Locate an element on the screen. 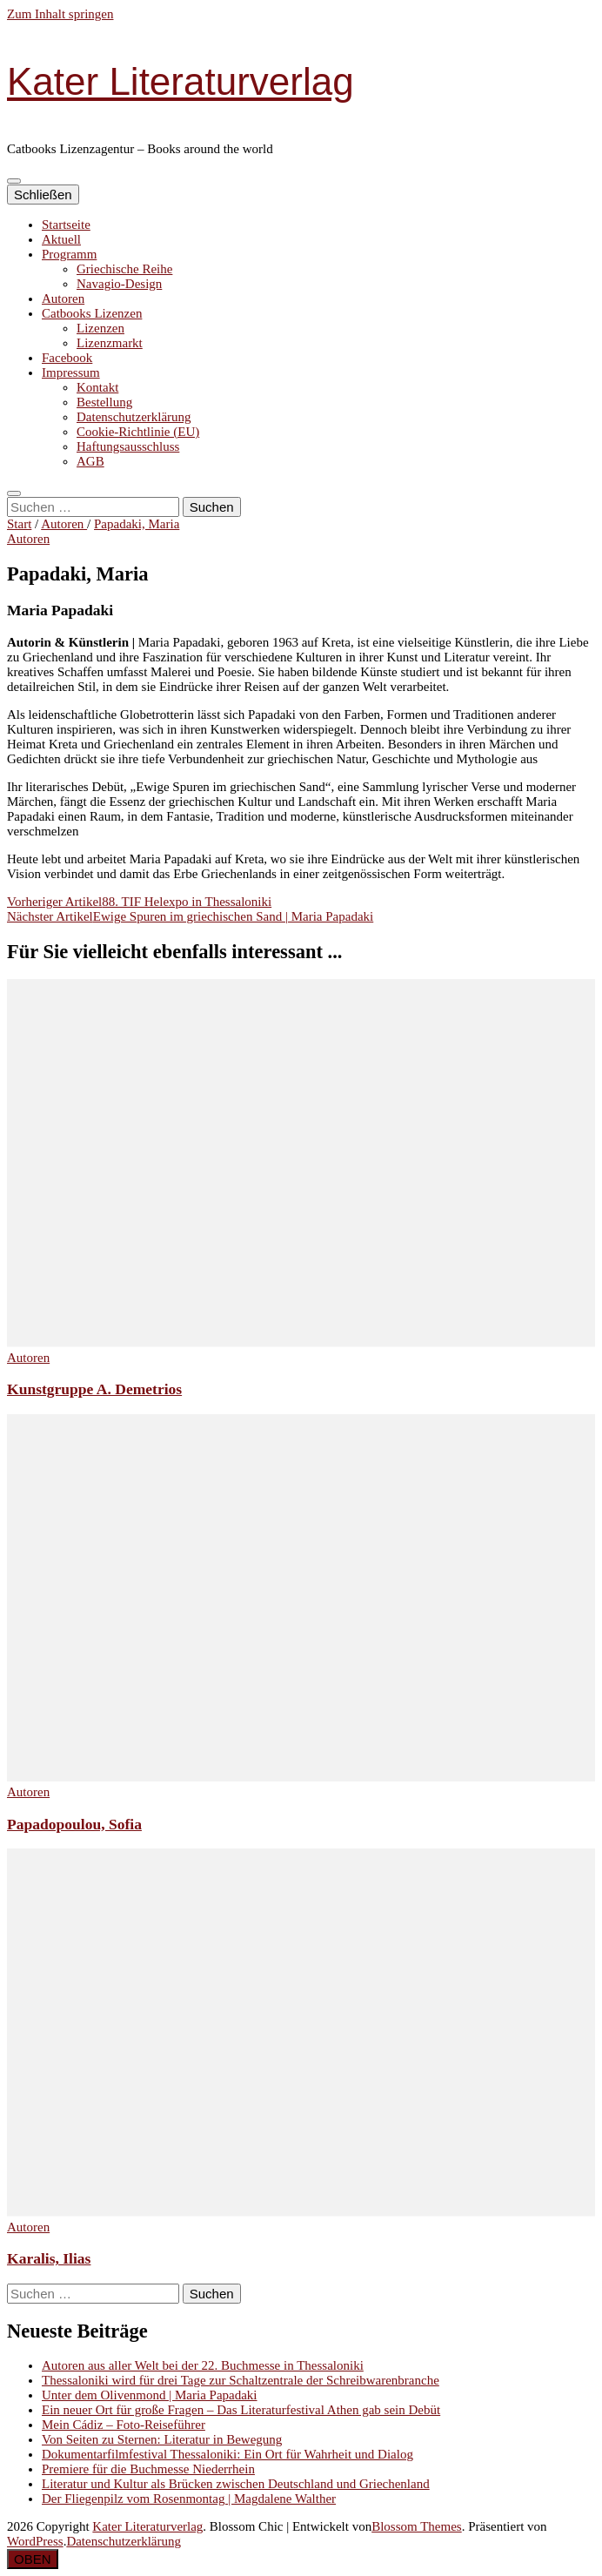 The width and height of the screenshot is (602, 2576). Catbooks Lizenzen is located at coordinates (92, 313).